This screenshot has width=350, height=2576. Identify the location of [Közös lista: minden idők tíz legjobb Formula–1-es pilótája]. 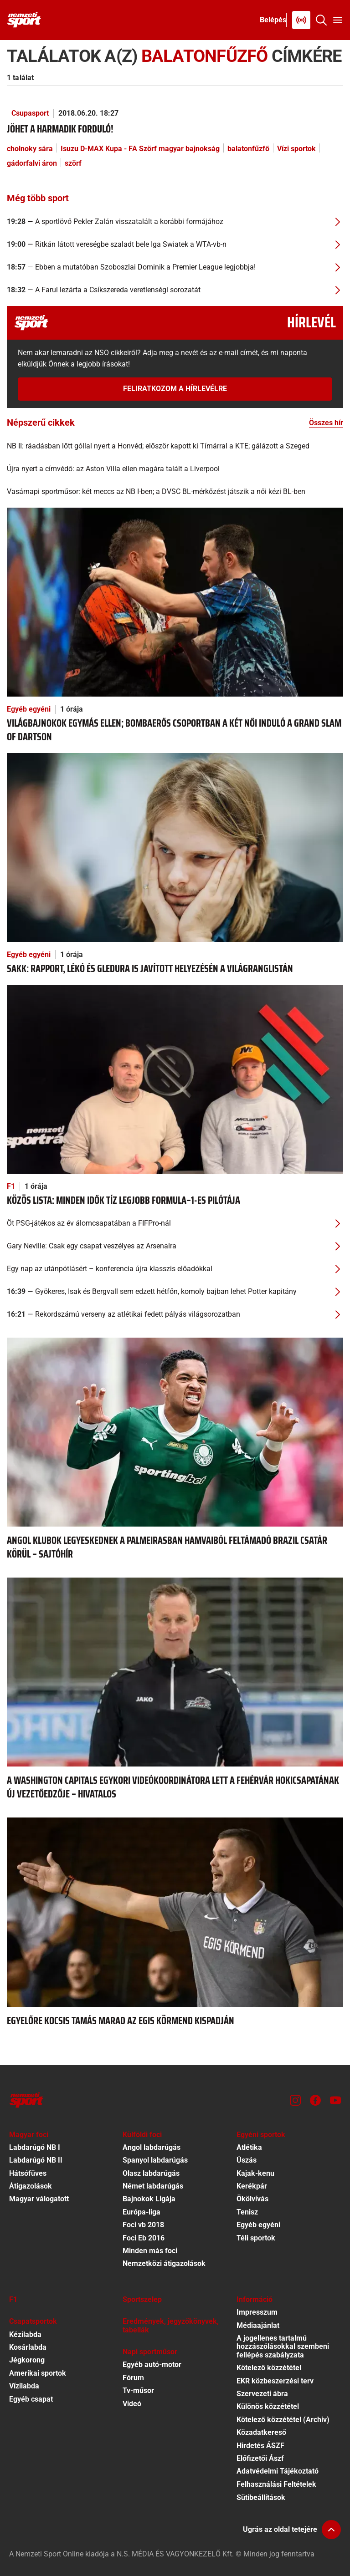
(175, 1078).